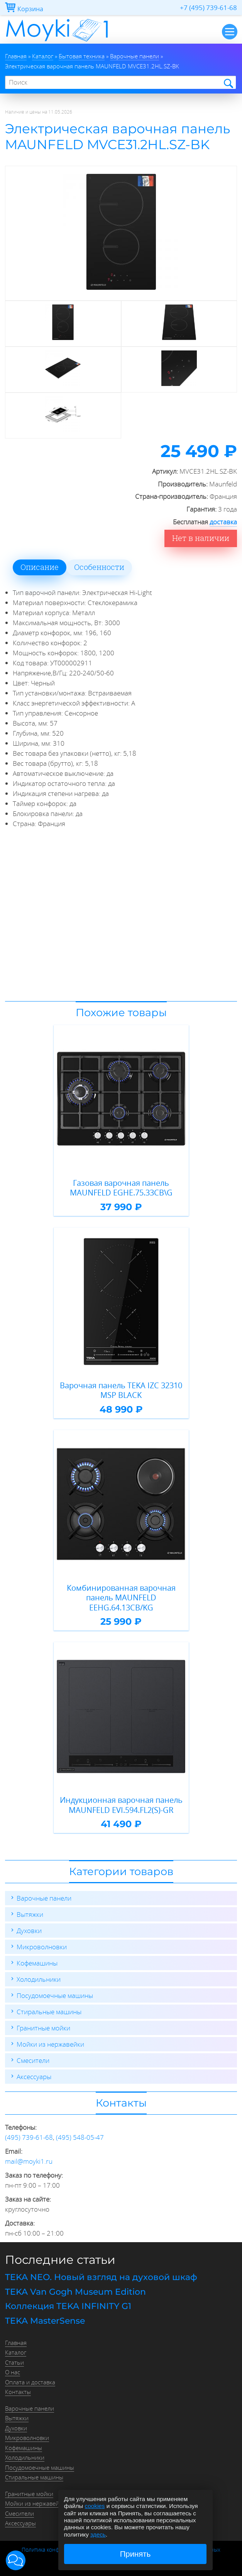 The height and width of the screenshot is (2576, 242). Describe the element at coordinates (55, 1995) in the screenshot. I see `Посудомоечные машины` at that location.